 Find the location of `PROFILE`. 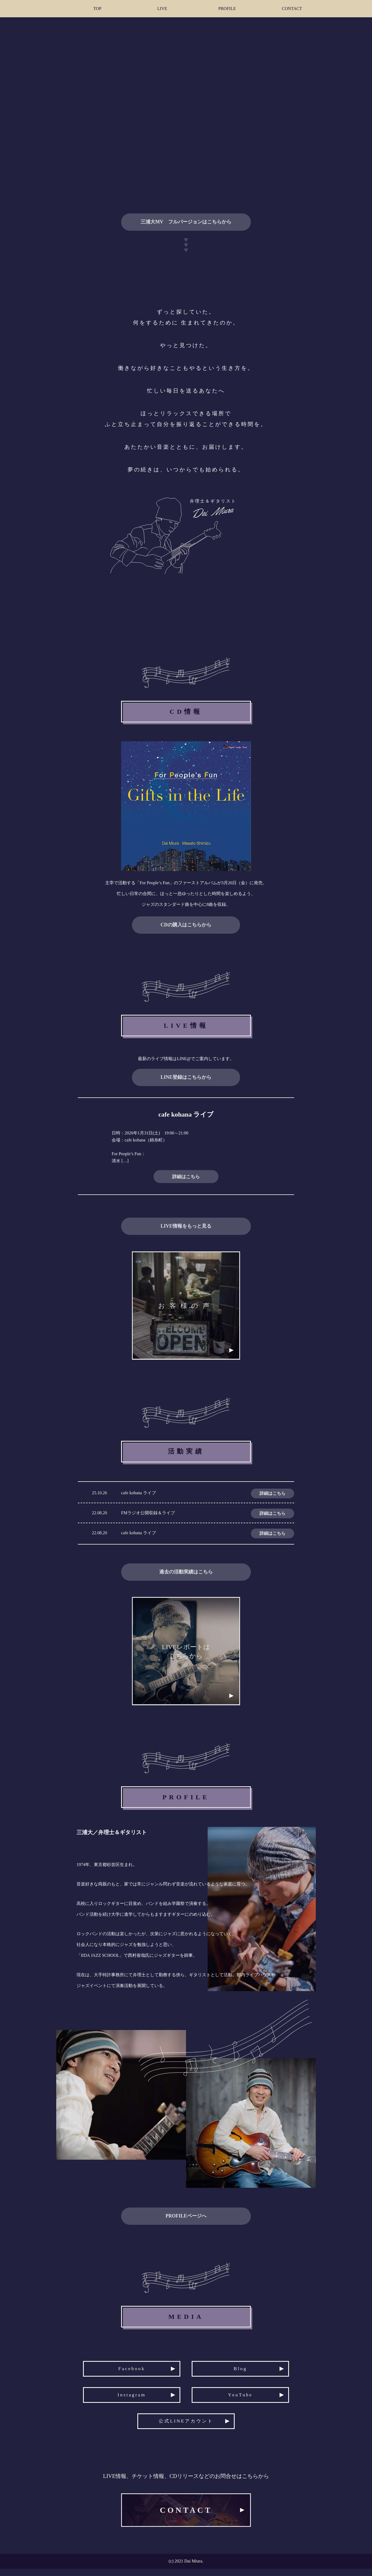

PROFILE is located at coordinates (227, 8).